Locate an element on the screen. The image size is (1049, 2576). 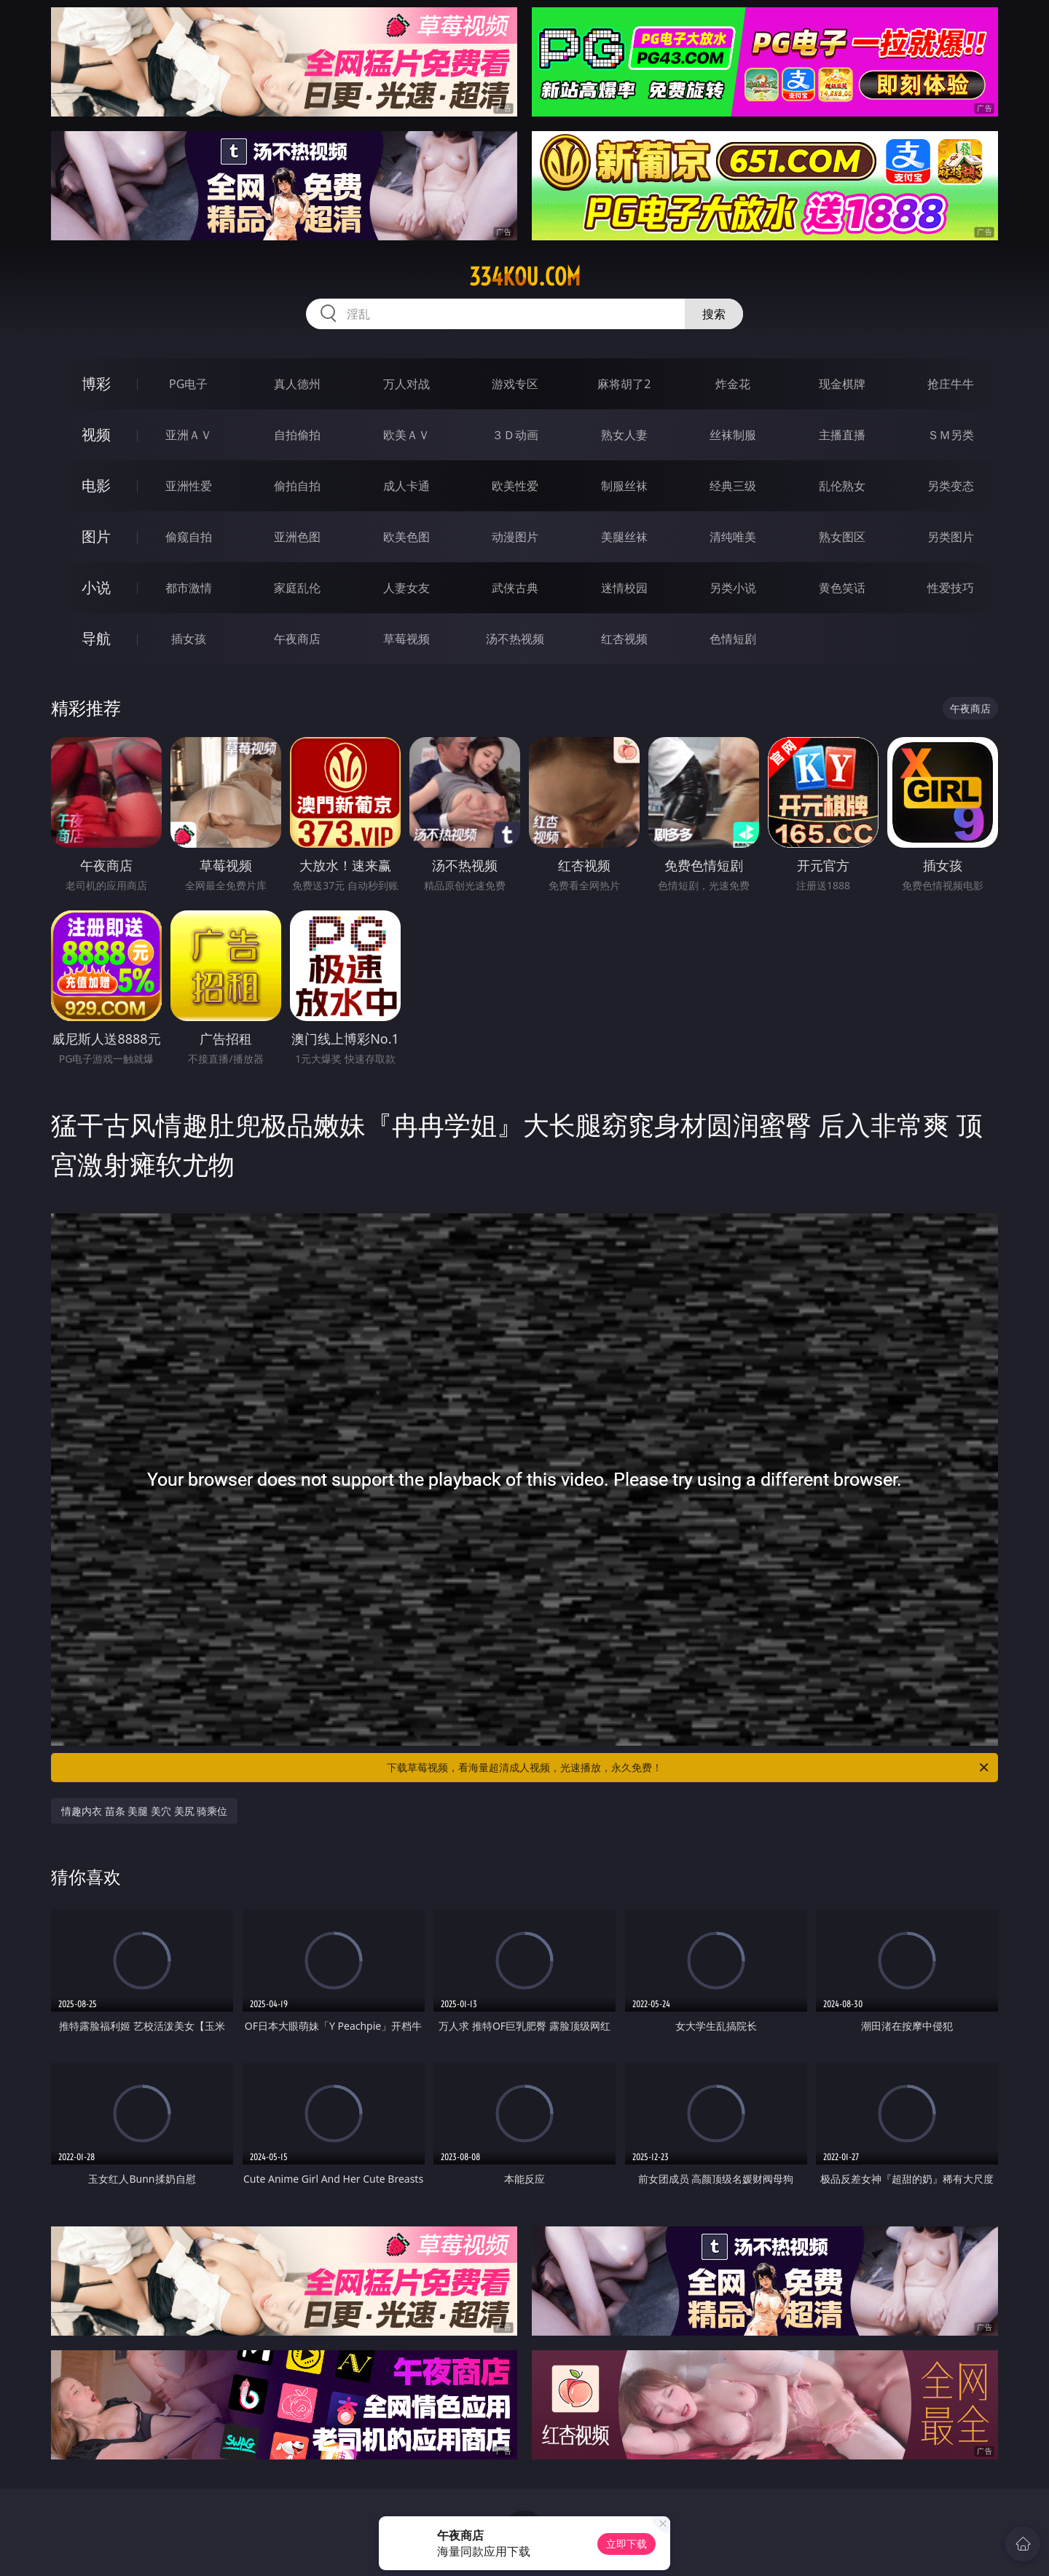
现金棋牌 is located at coordinates (842, 384).